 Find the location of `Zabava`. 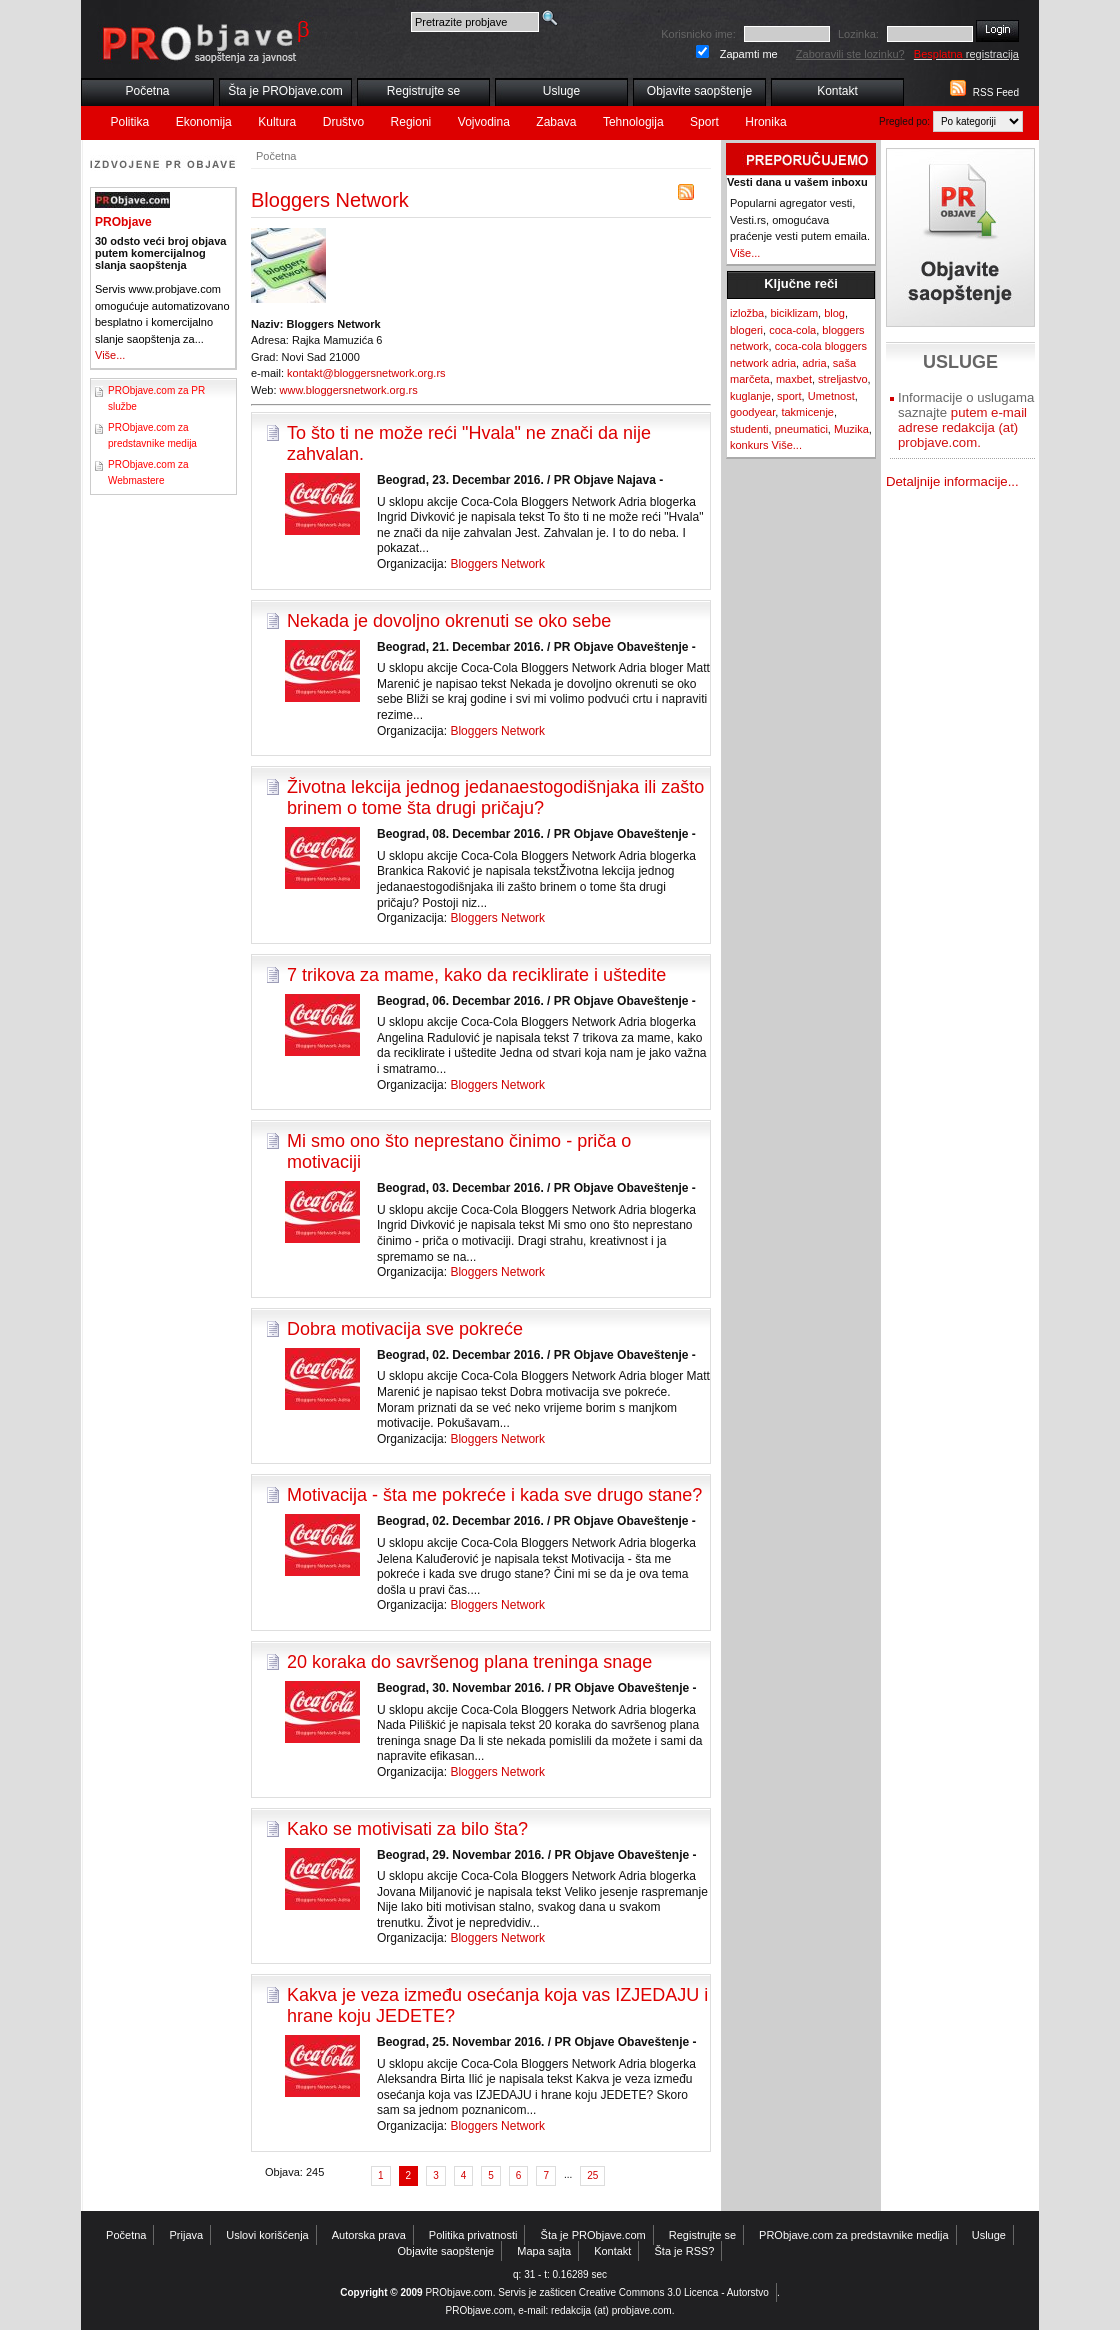

Zabava is located at coordinates (556, 122).